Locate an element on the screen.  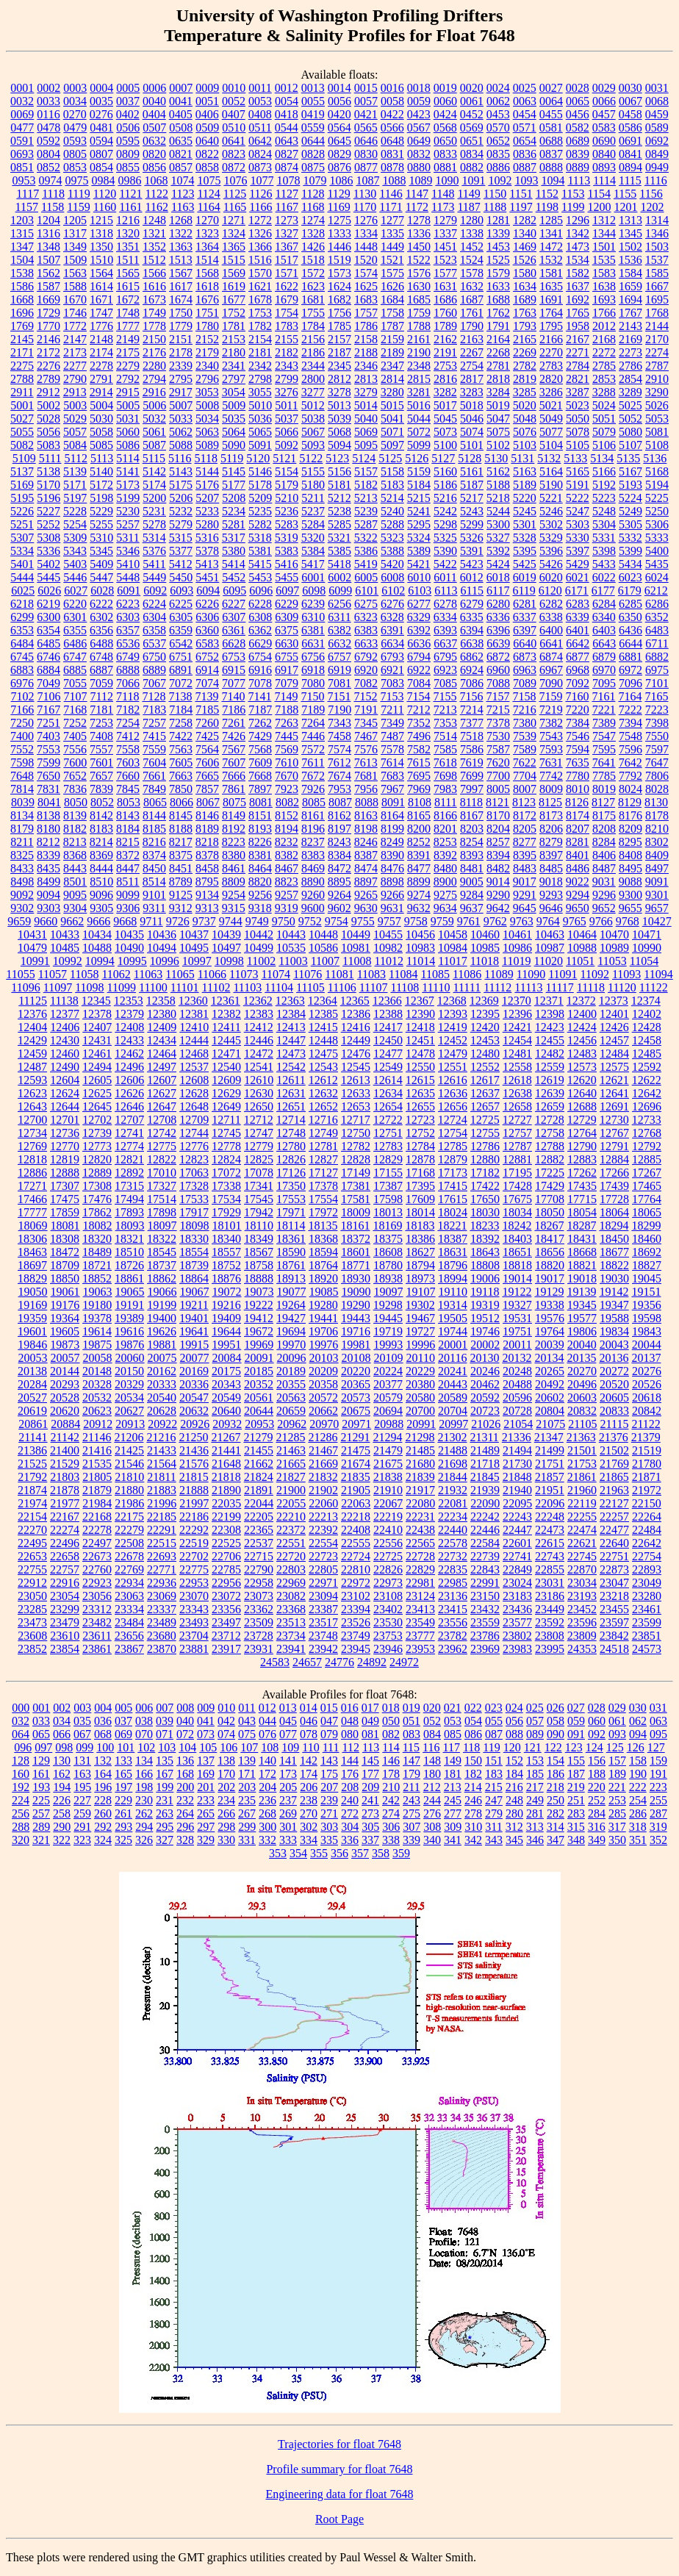
17553 is located at coordinates (291, 1199).